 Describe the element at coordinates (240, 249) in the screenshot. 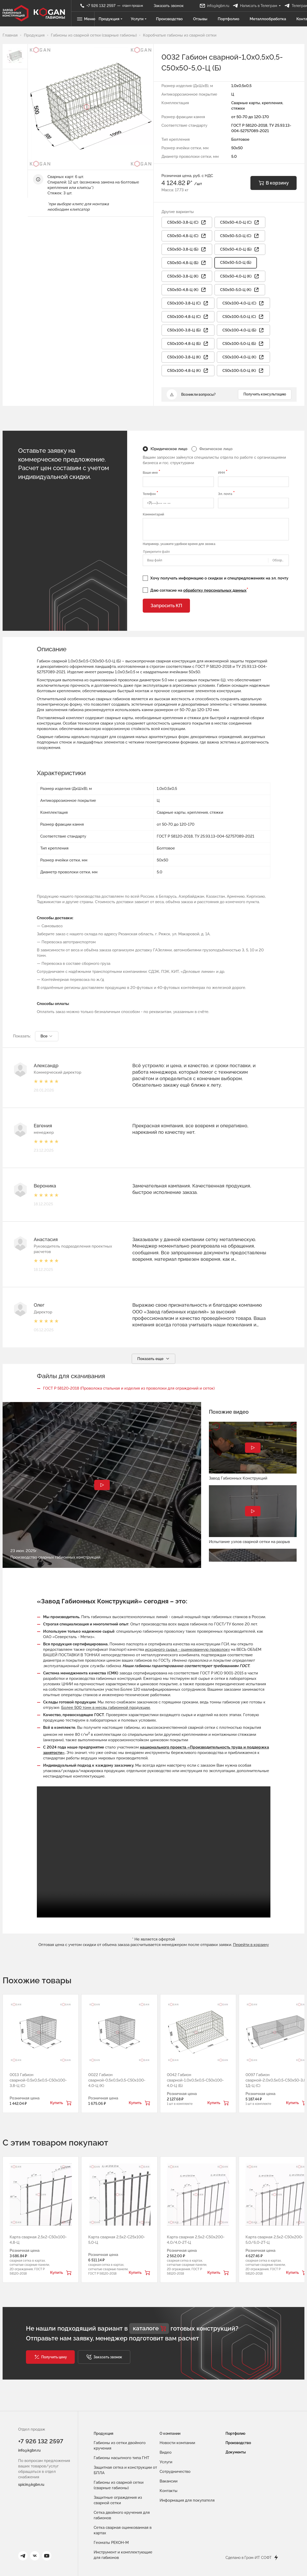

I see `С50х50-4,0-Ц (Б) [button]` at that location.